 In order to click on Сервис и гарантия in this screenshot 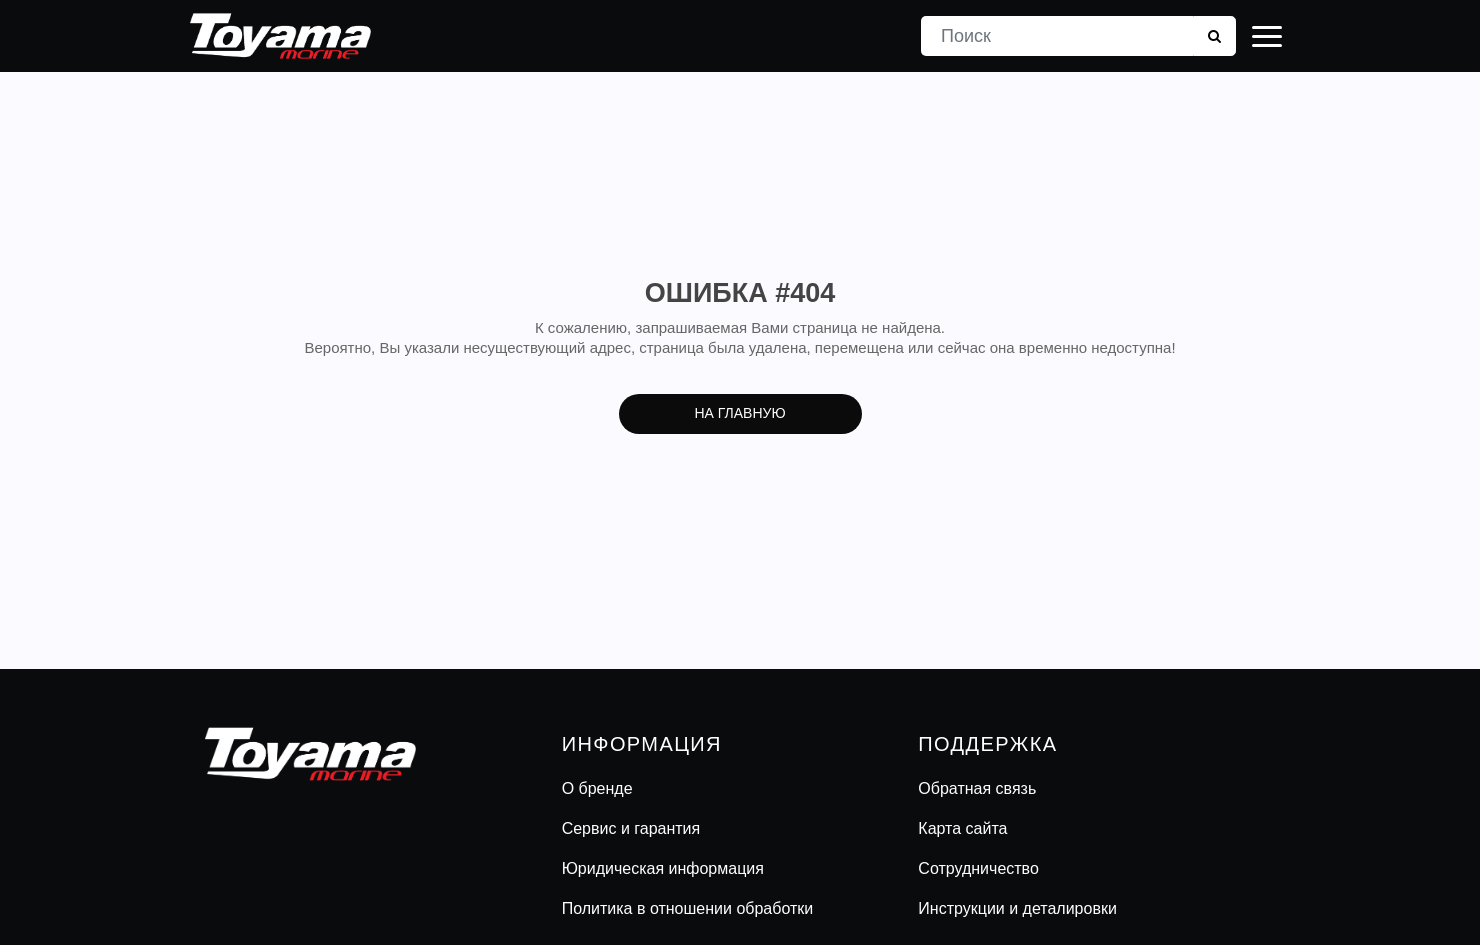, I will do `click(631, 828)`.